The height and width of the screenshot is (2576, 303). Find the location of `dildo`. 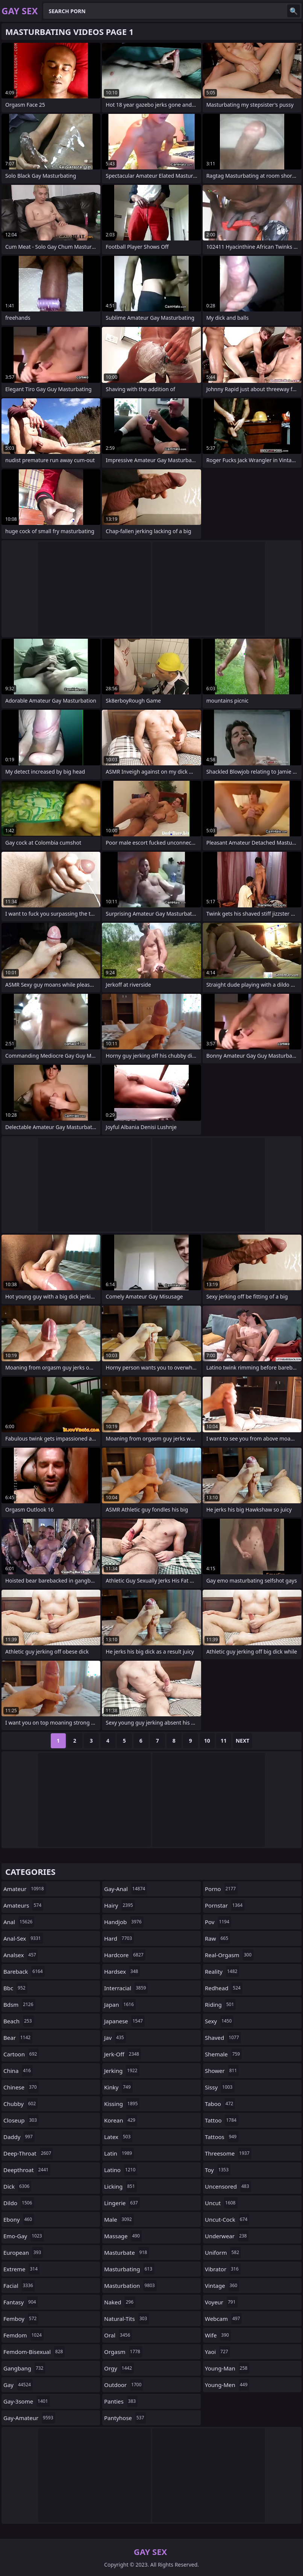

dildo is located at coordinates (18, 2203).